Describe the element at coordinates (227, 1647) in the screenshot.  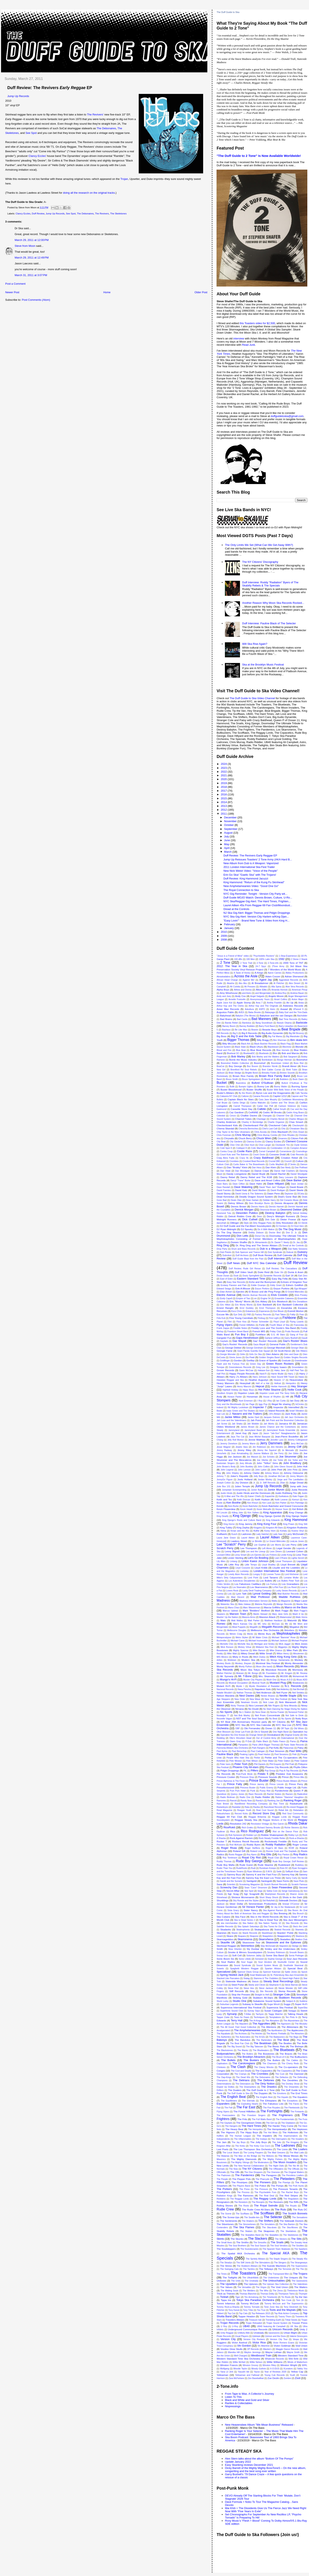
I see `Mick Ronson` at that location.